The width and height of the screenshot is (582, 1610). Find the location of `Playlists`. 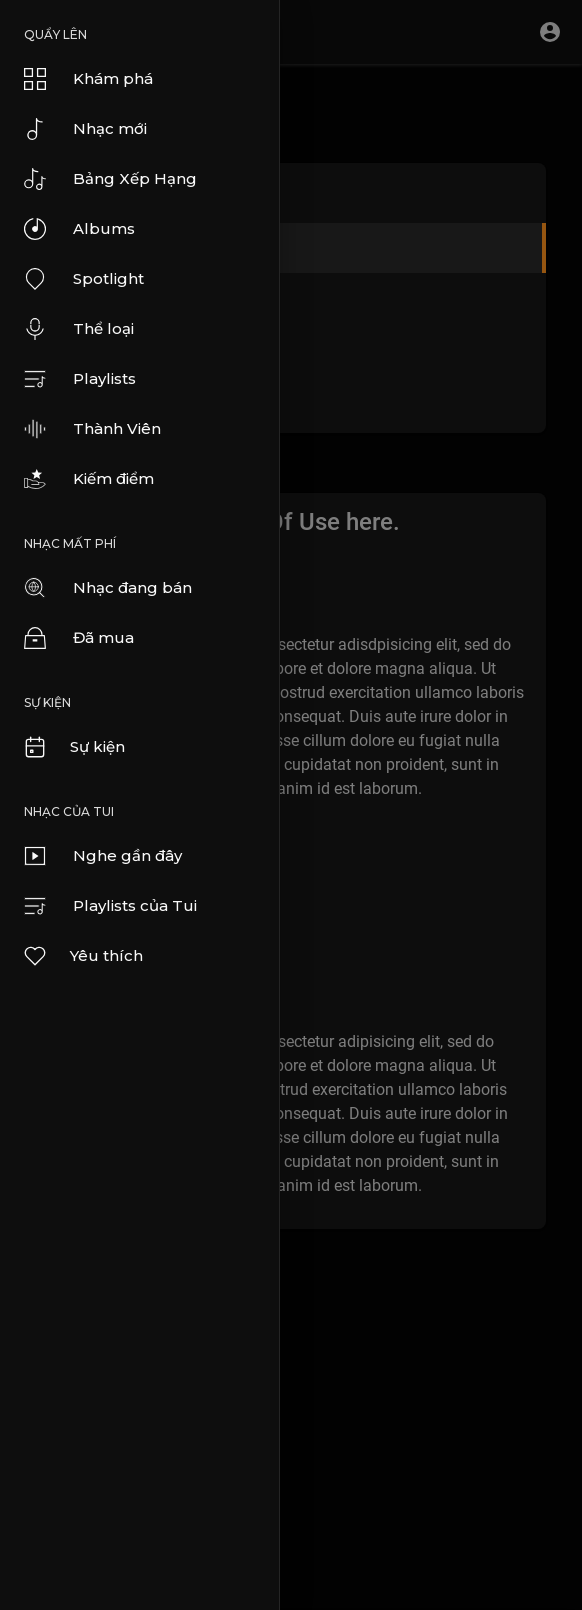

Playlists is located at coordinates (80, 379).